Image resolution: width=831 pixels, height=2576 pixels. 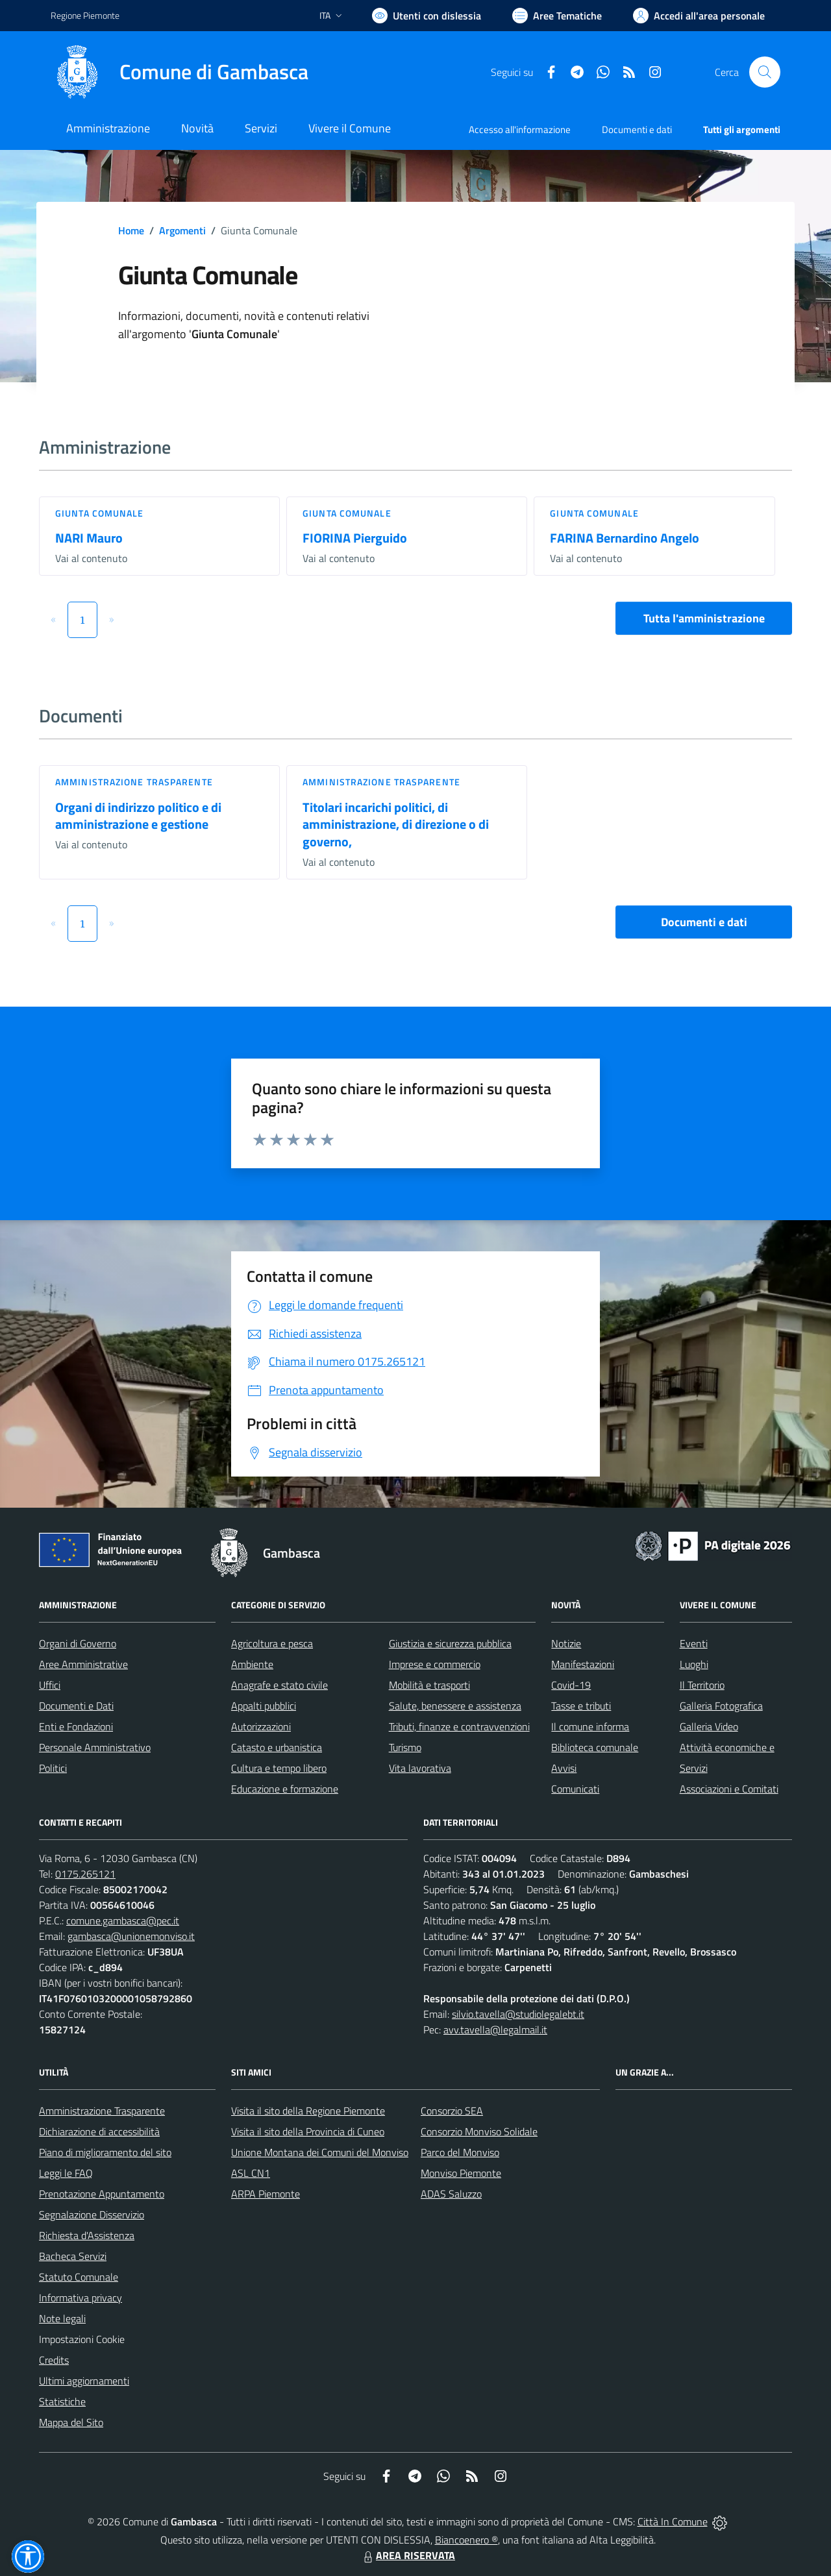 What do you see at coordinates (49, 1685) in the screenshot?
I see `Uffici` at bounding box center [49, 1685].